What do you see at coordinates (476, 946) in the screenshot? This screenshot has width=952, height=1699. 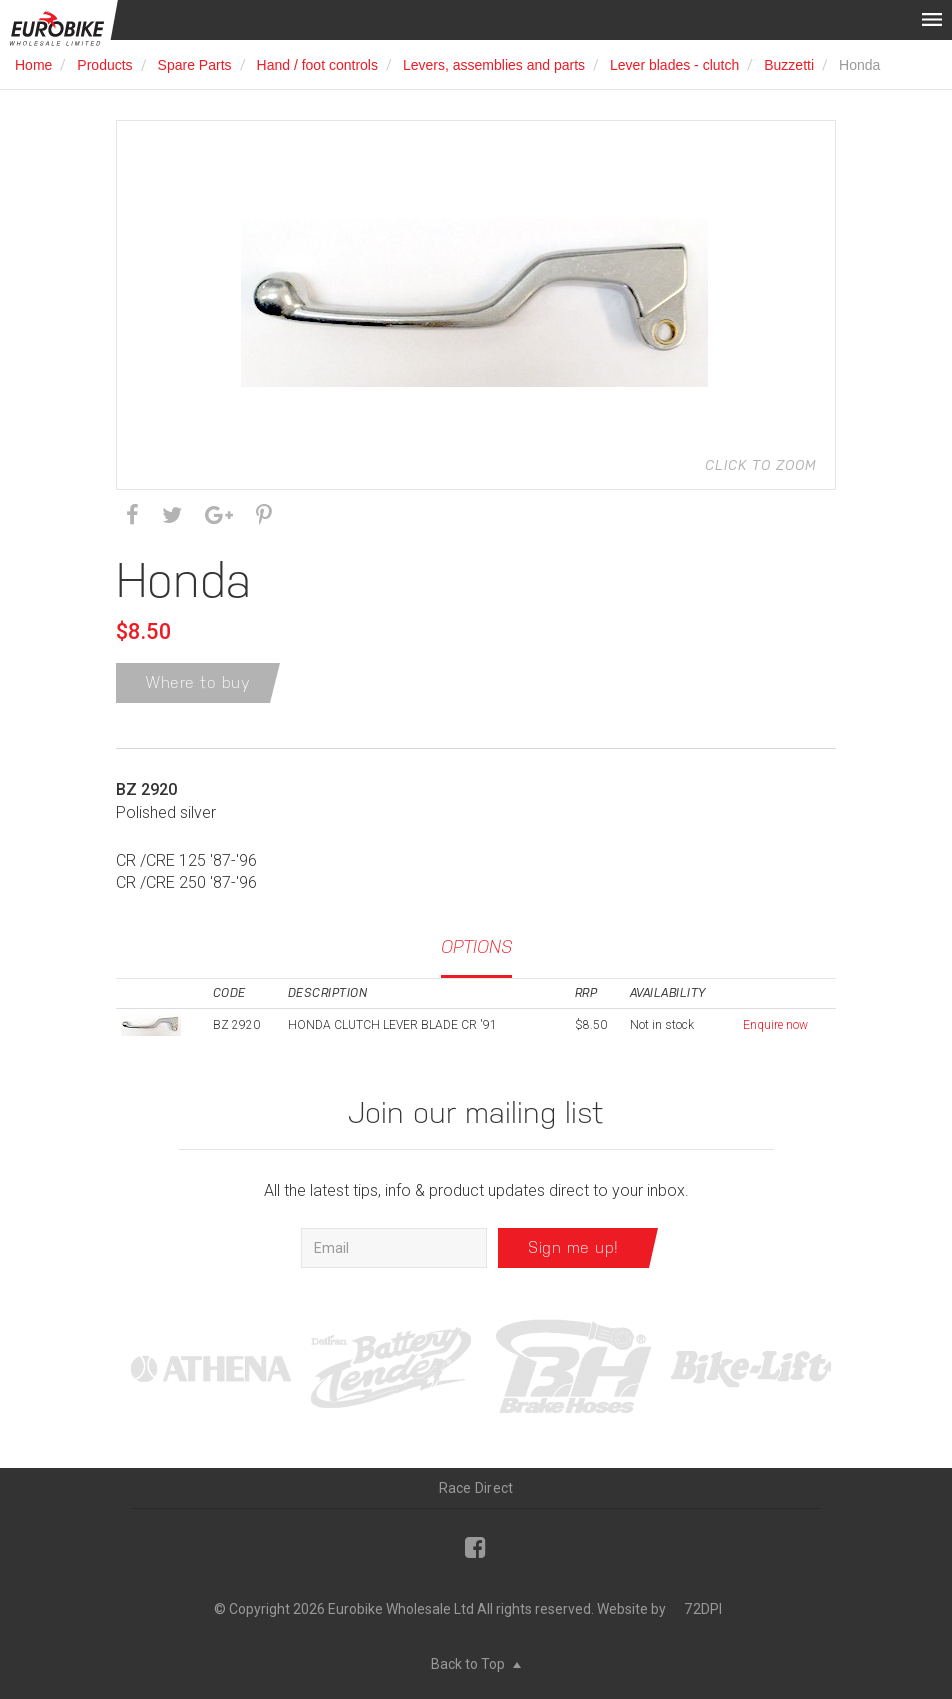 I see `Options [tab]` at bounding box center [476, 946].